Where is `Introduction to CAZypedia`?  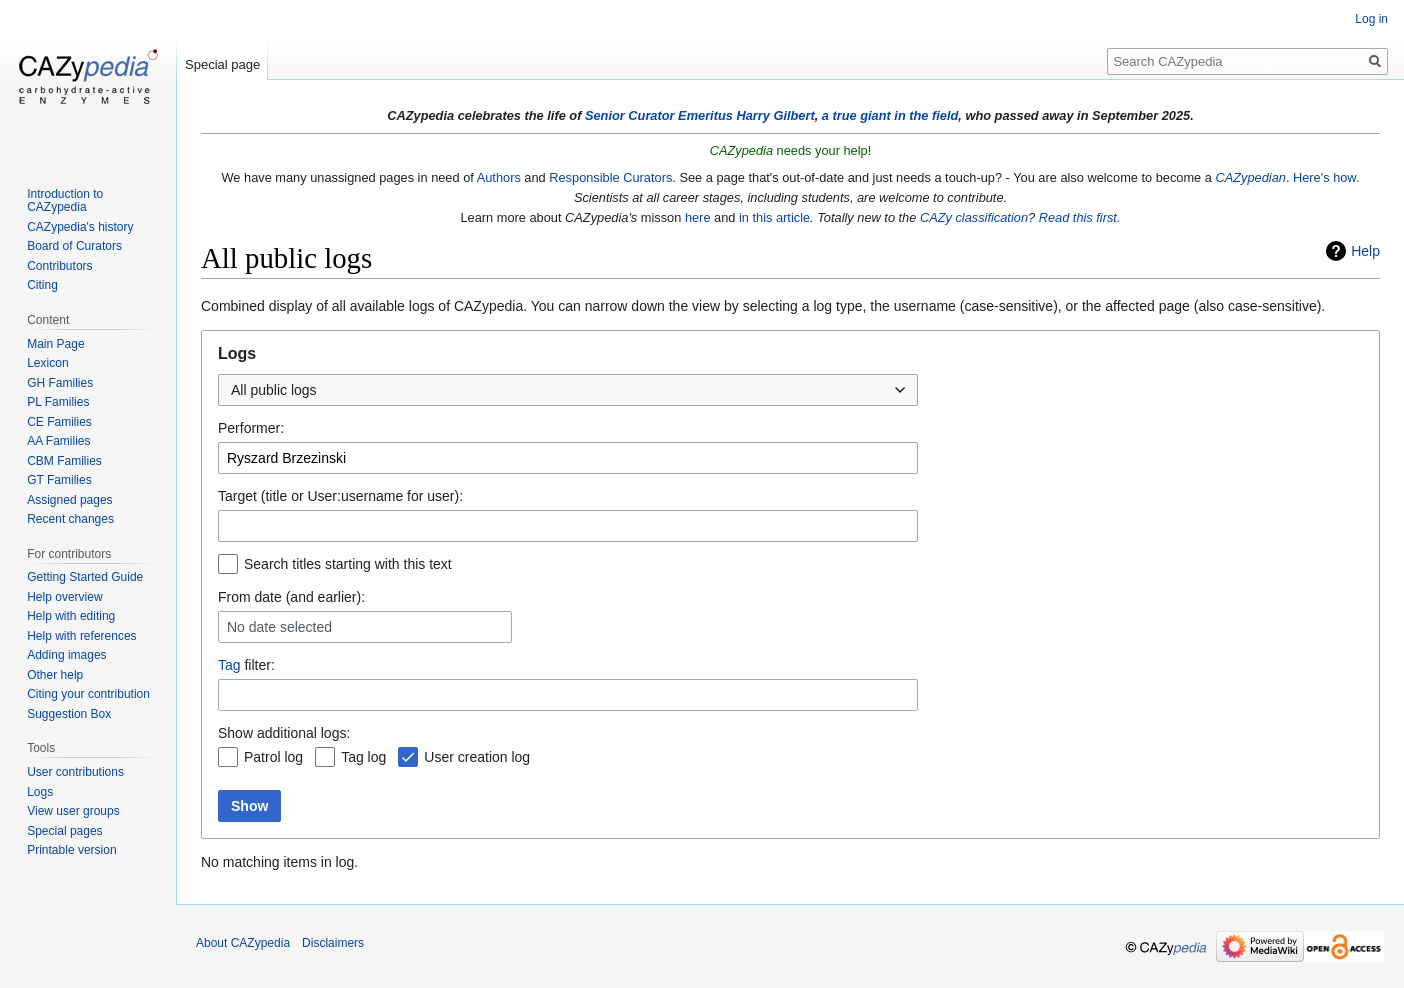
Introduction to CAZypedia is located at coordinates (65, 201).